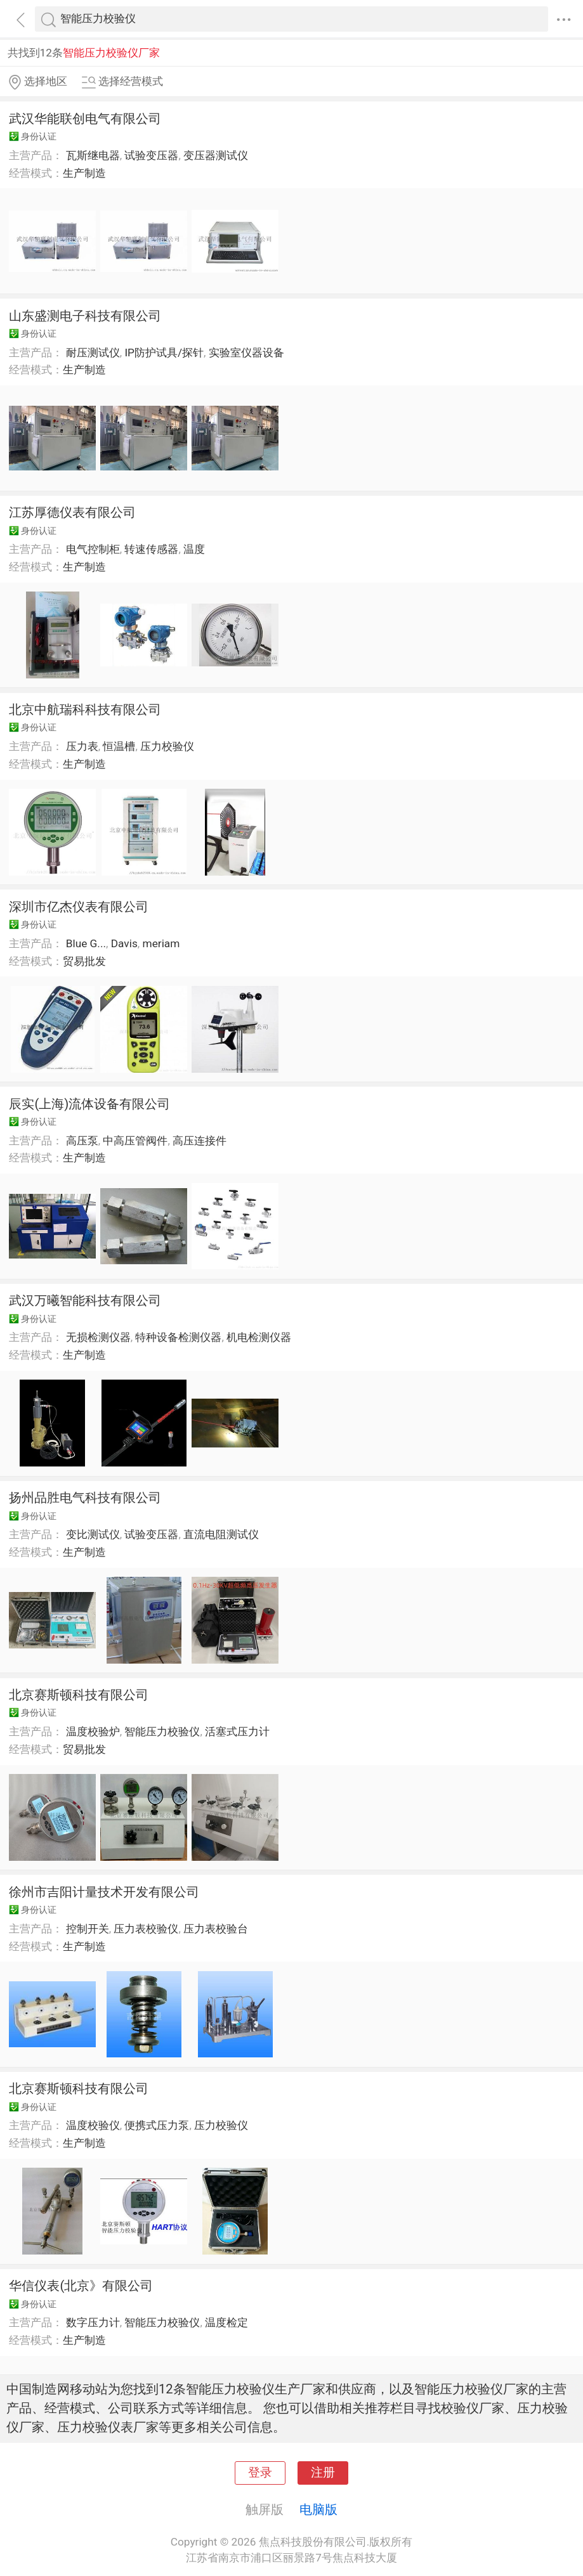  Describe the element at coordinates (156, 2125) in the screenshot. I see `便携式压力泵` at that location.